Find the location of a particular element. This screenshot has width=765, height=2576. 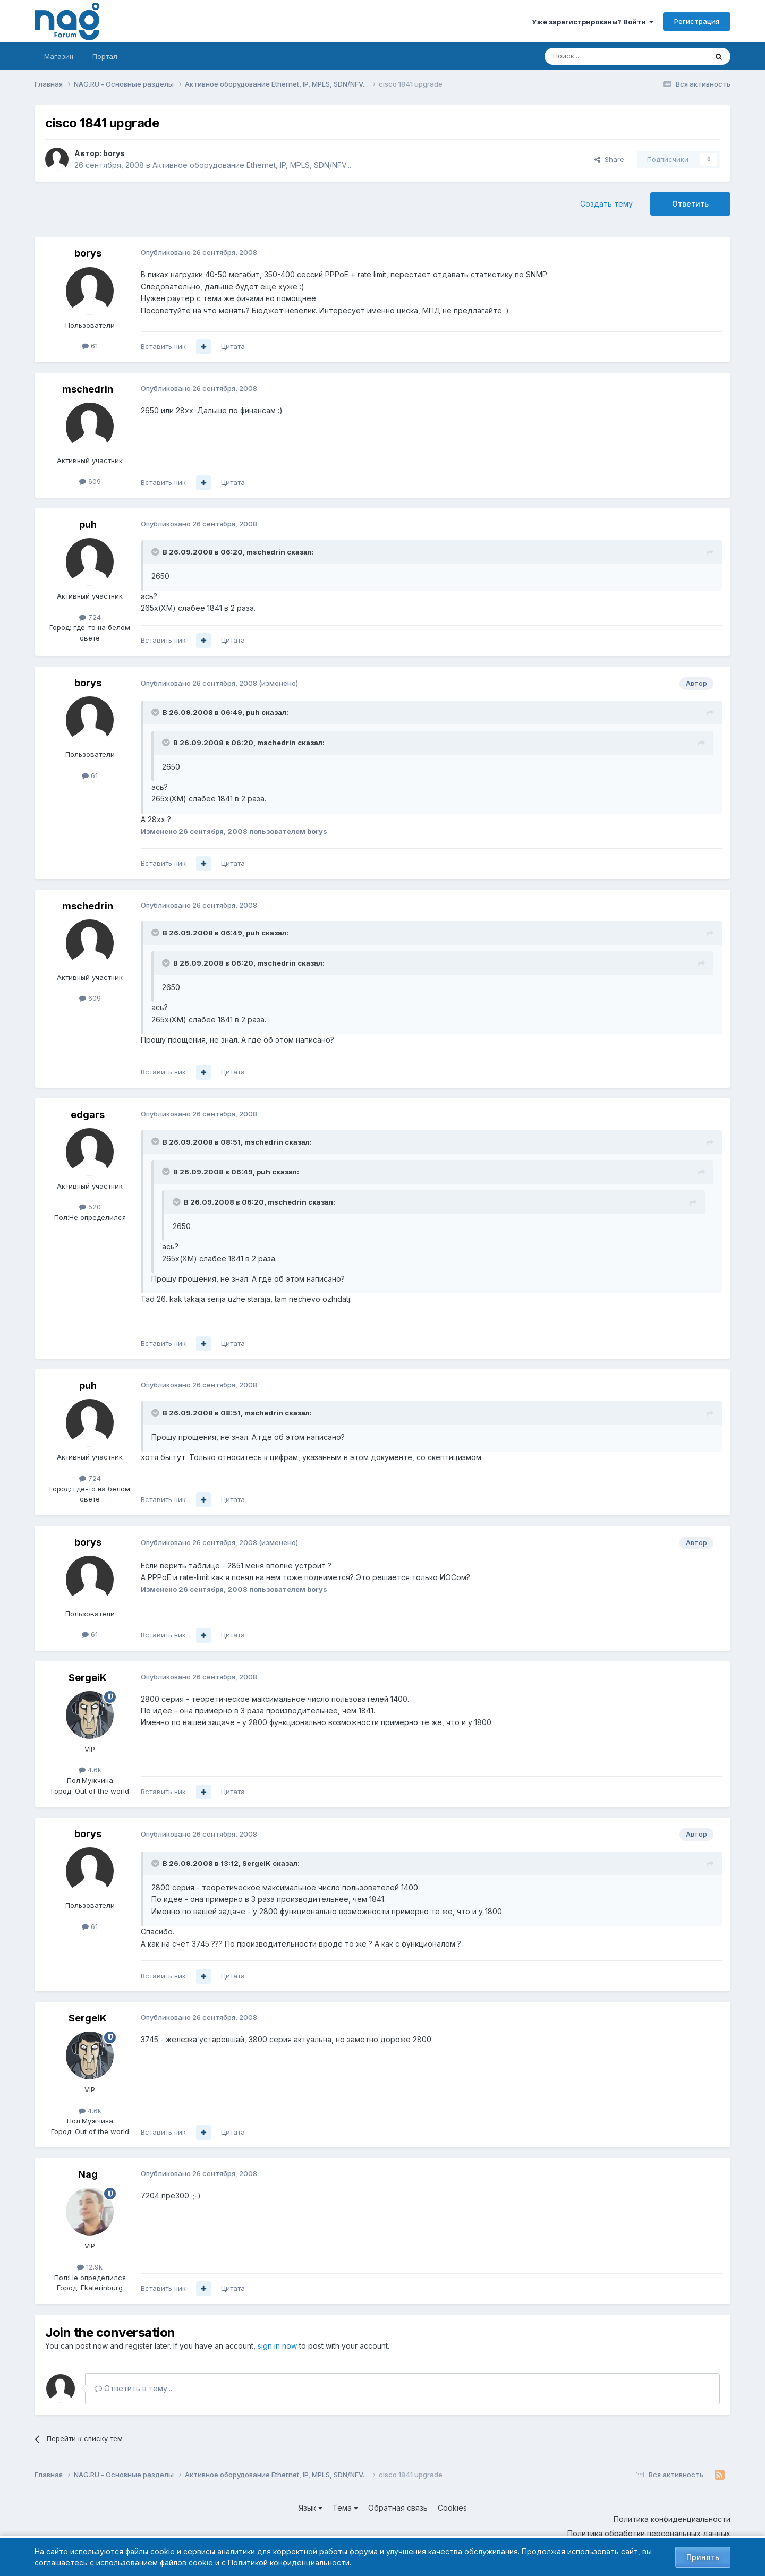

sign in now is located at coordinates (277, 2345).